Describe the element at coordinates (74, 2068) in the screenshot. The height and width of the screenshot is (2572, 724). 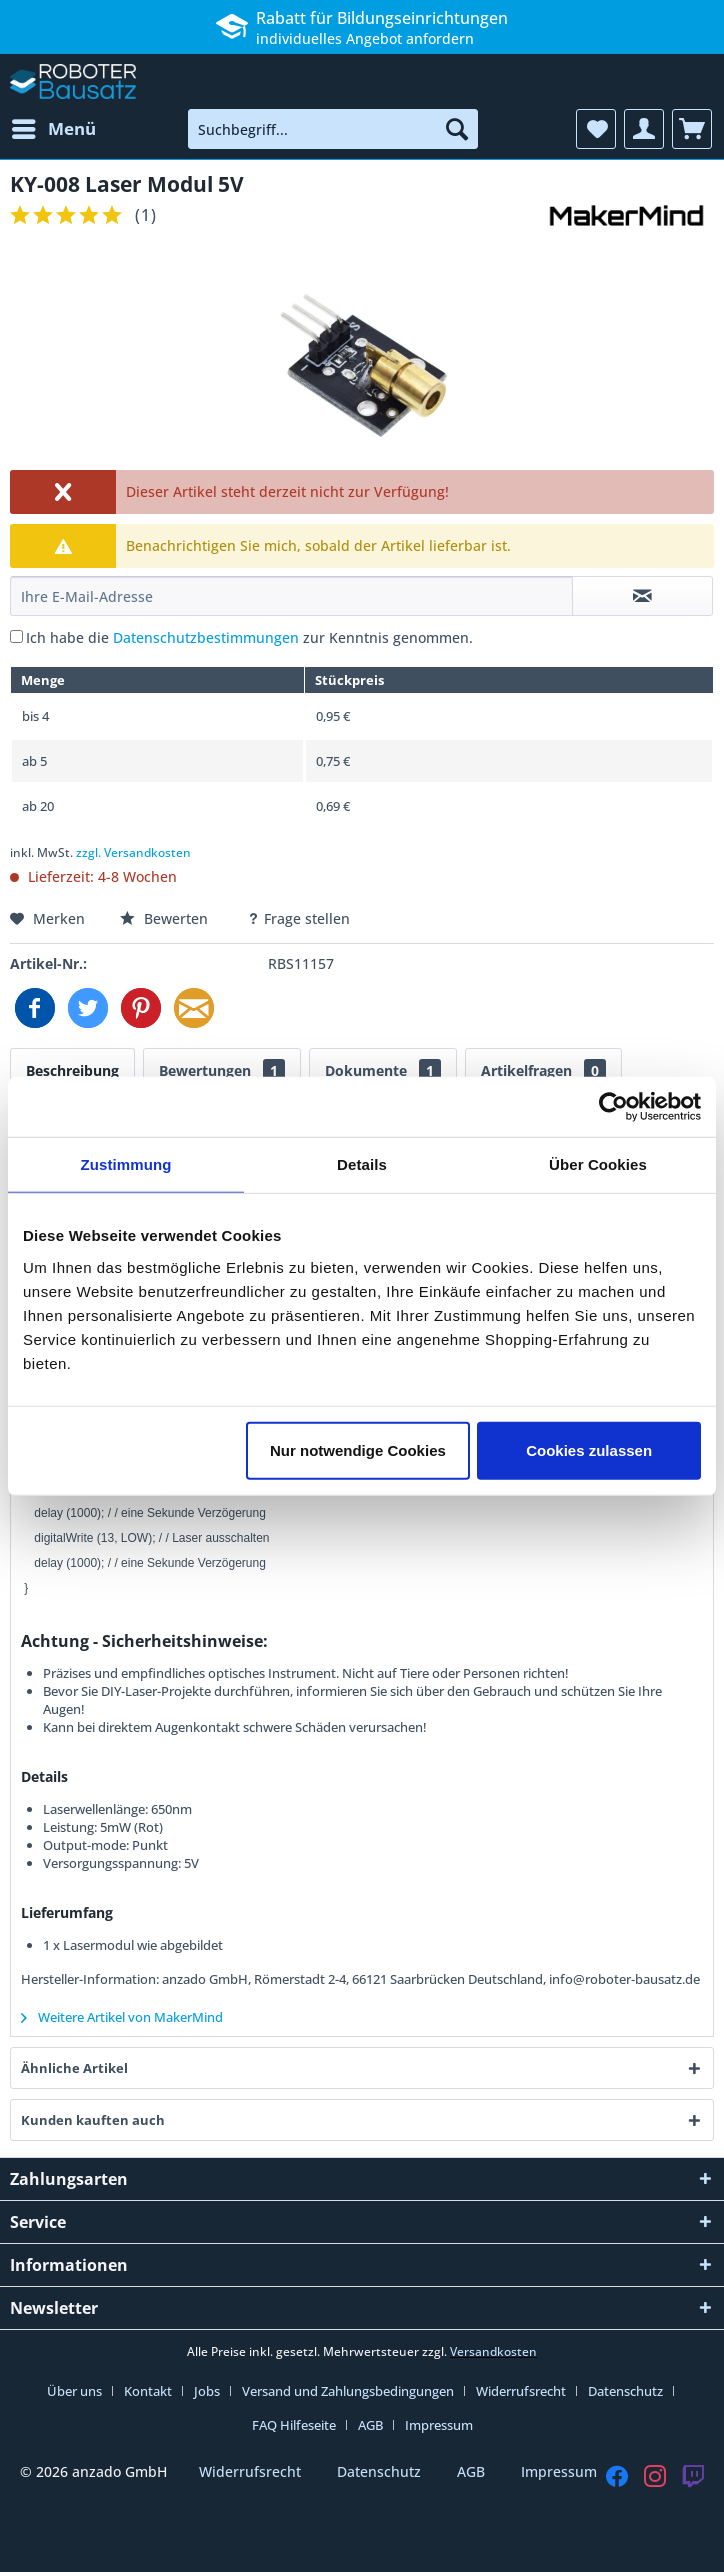
I see `Ähnliche Artikel` at that location.